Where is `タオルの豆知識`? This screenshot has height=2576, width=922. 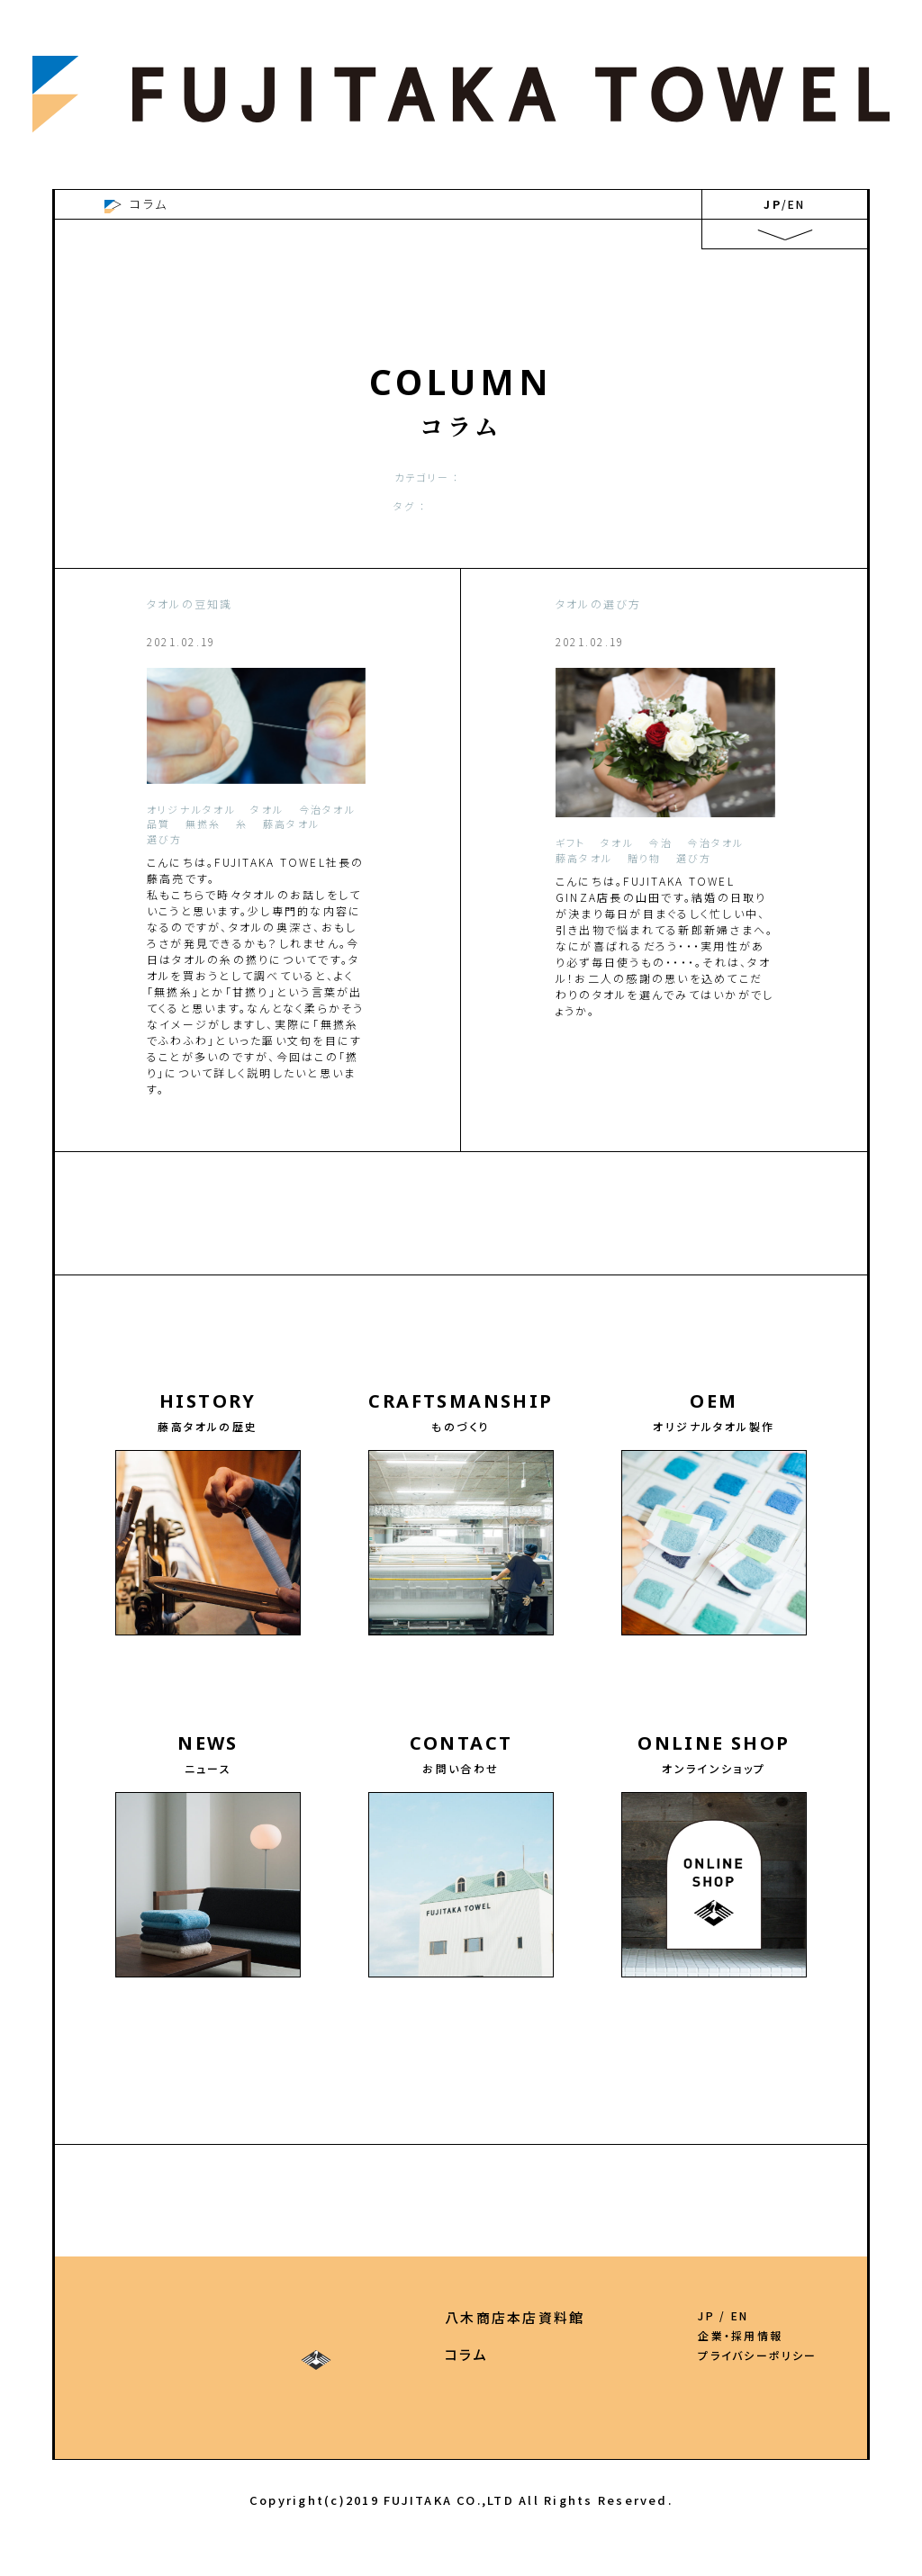
タオルの豆知識 is located at coordinates (522, 477).